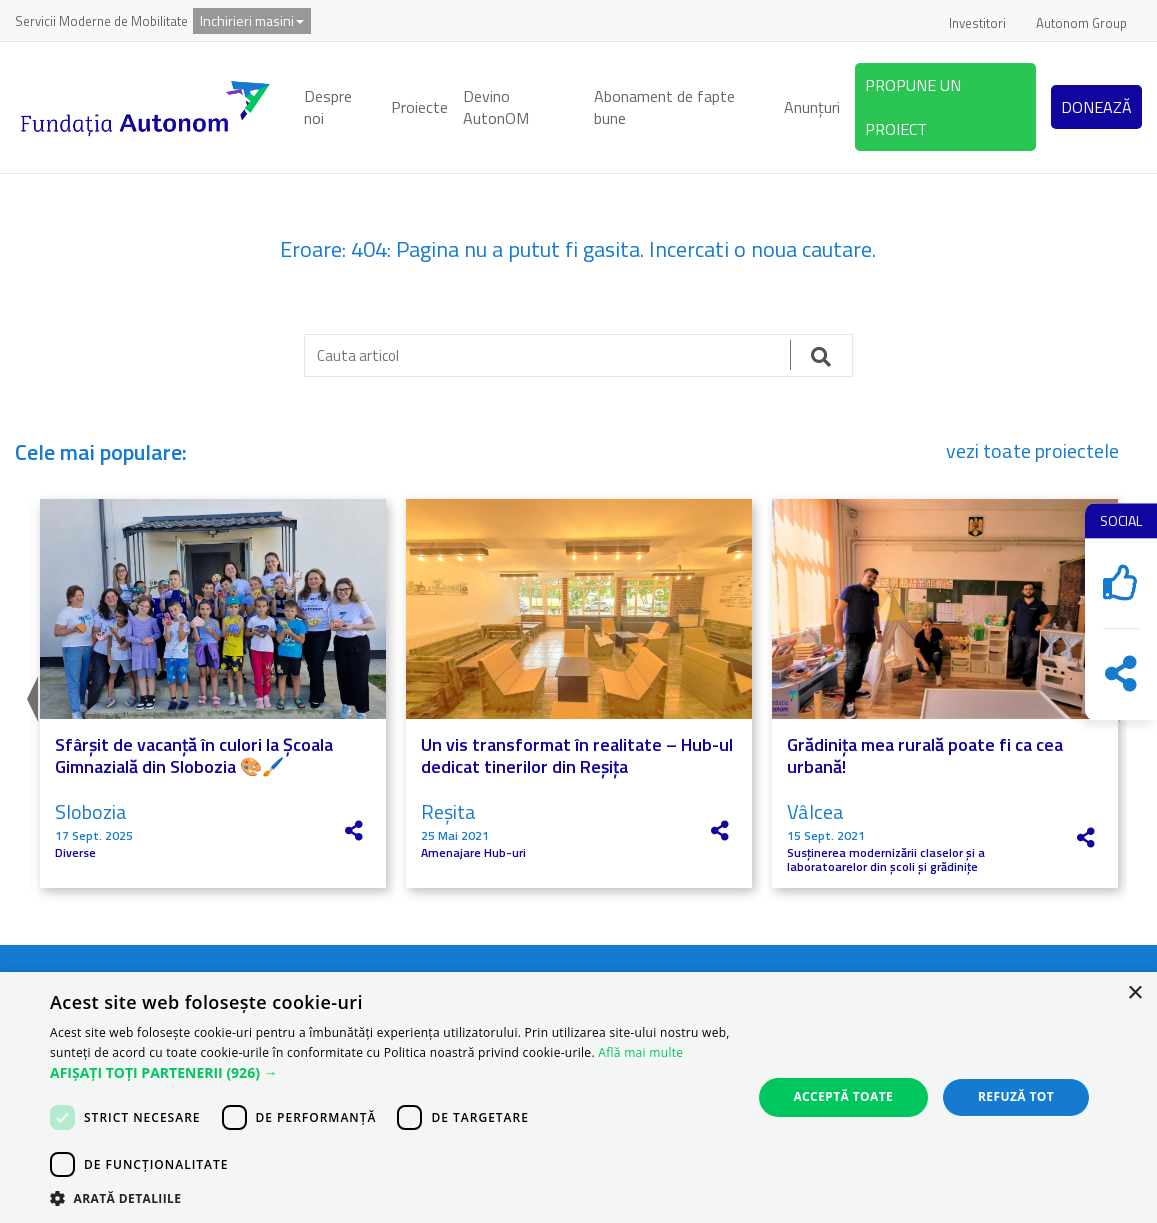 The width and height of the screenshot is (1157, 1223). Describe the element at coordinates (1016, 1096) in the screenshot. I see `Refuză tot [button]` at that location.